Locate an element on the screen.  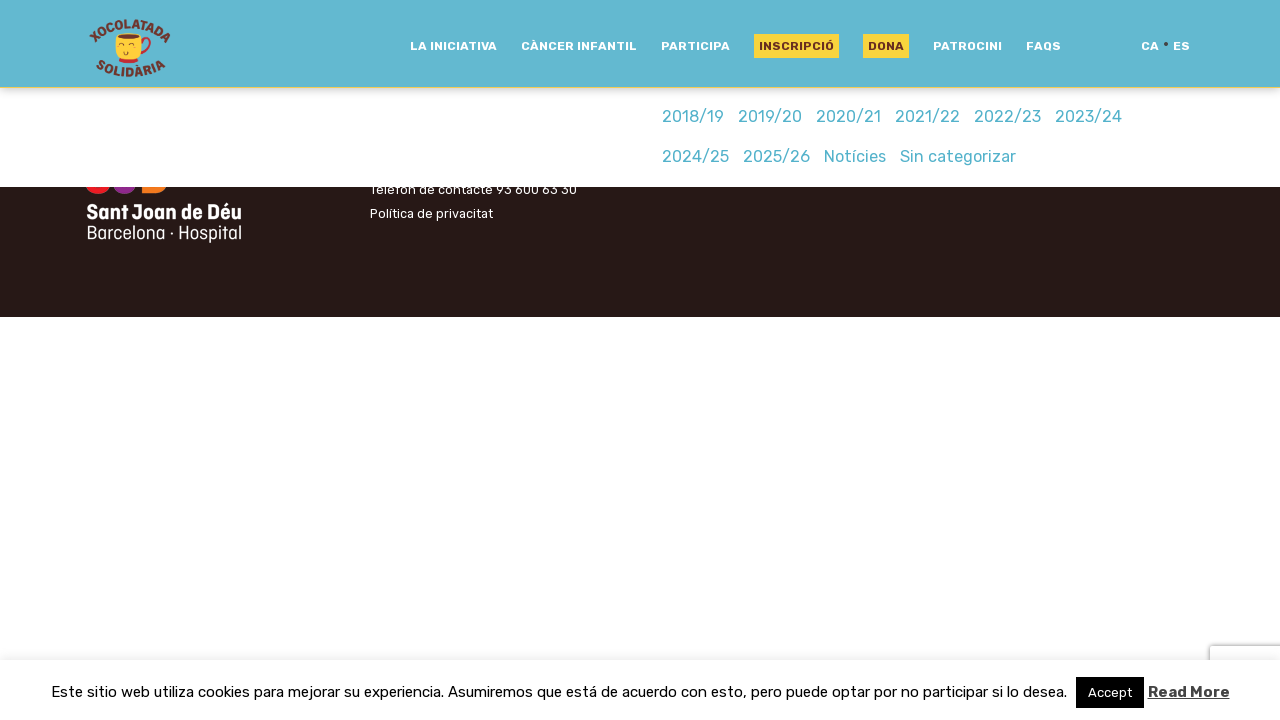
2023/24 is located at coordinates (1088, 116).